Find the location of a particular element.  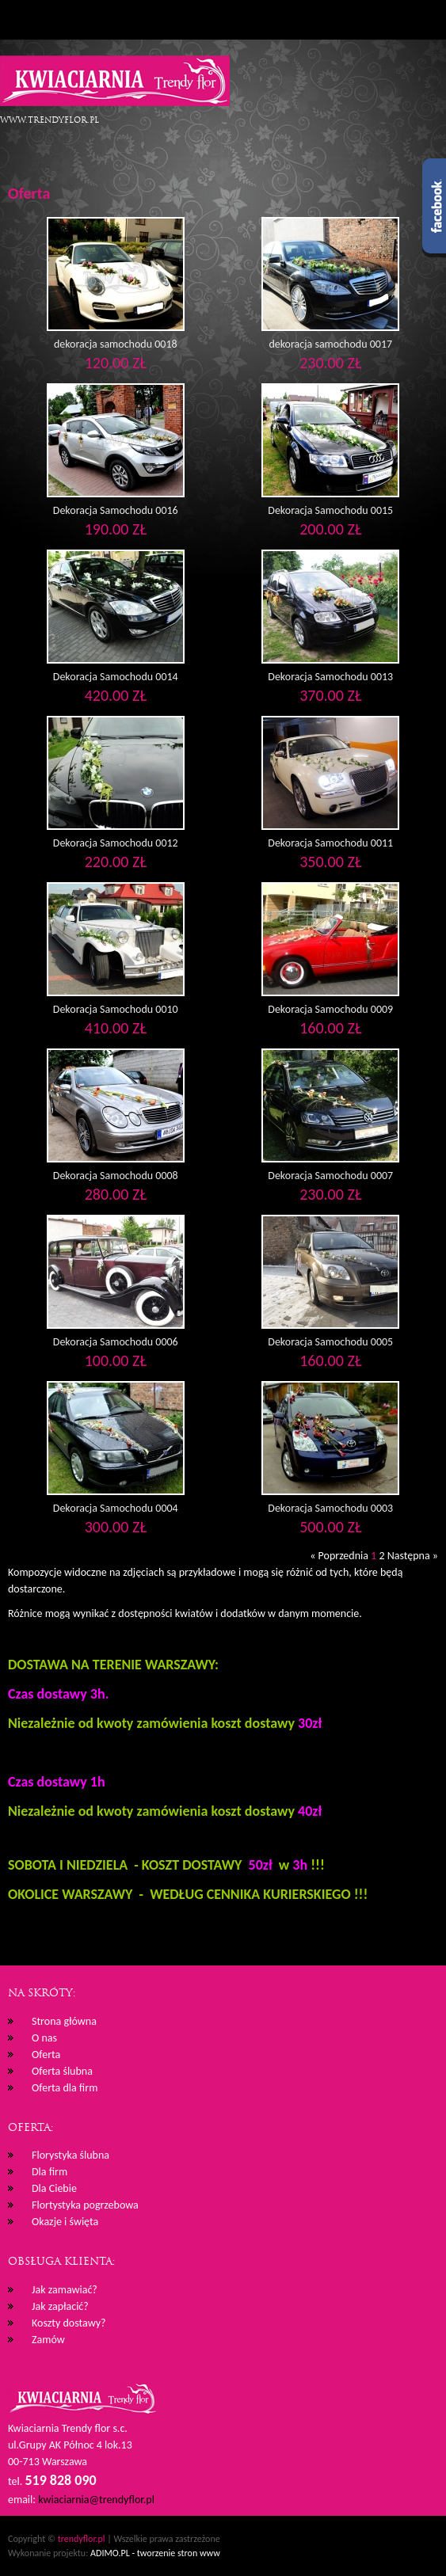

trendyflor.pl is located at coordinates (81, 2538).